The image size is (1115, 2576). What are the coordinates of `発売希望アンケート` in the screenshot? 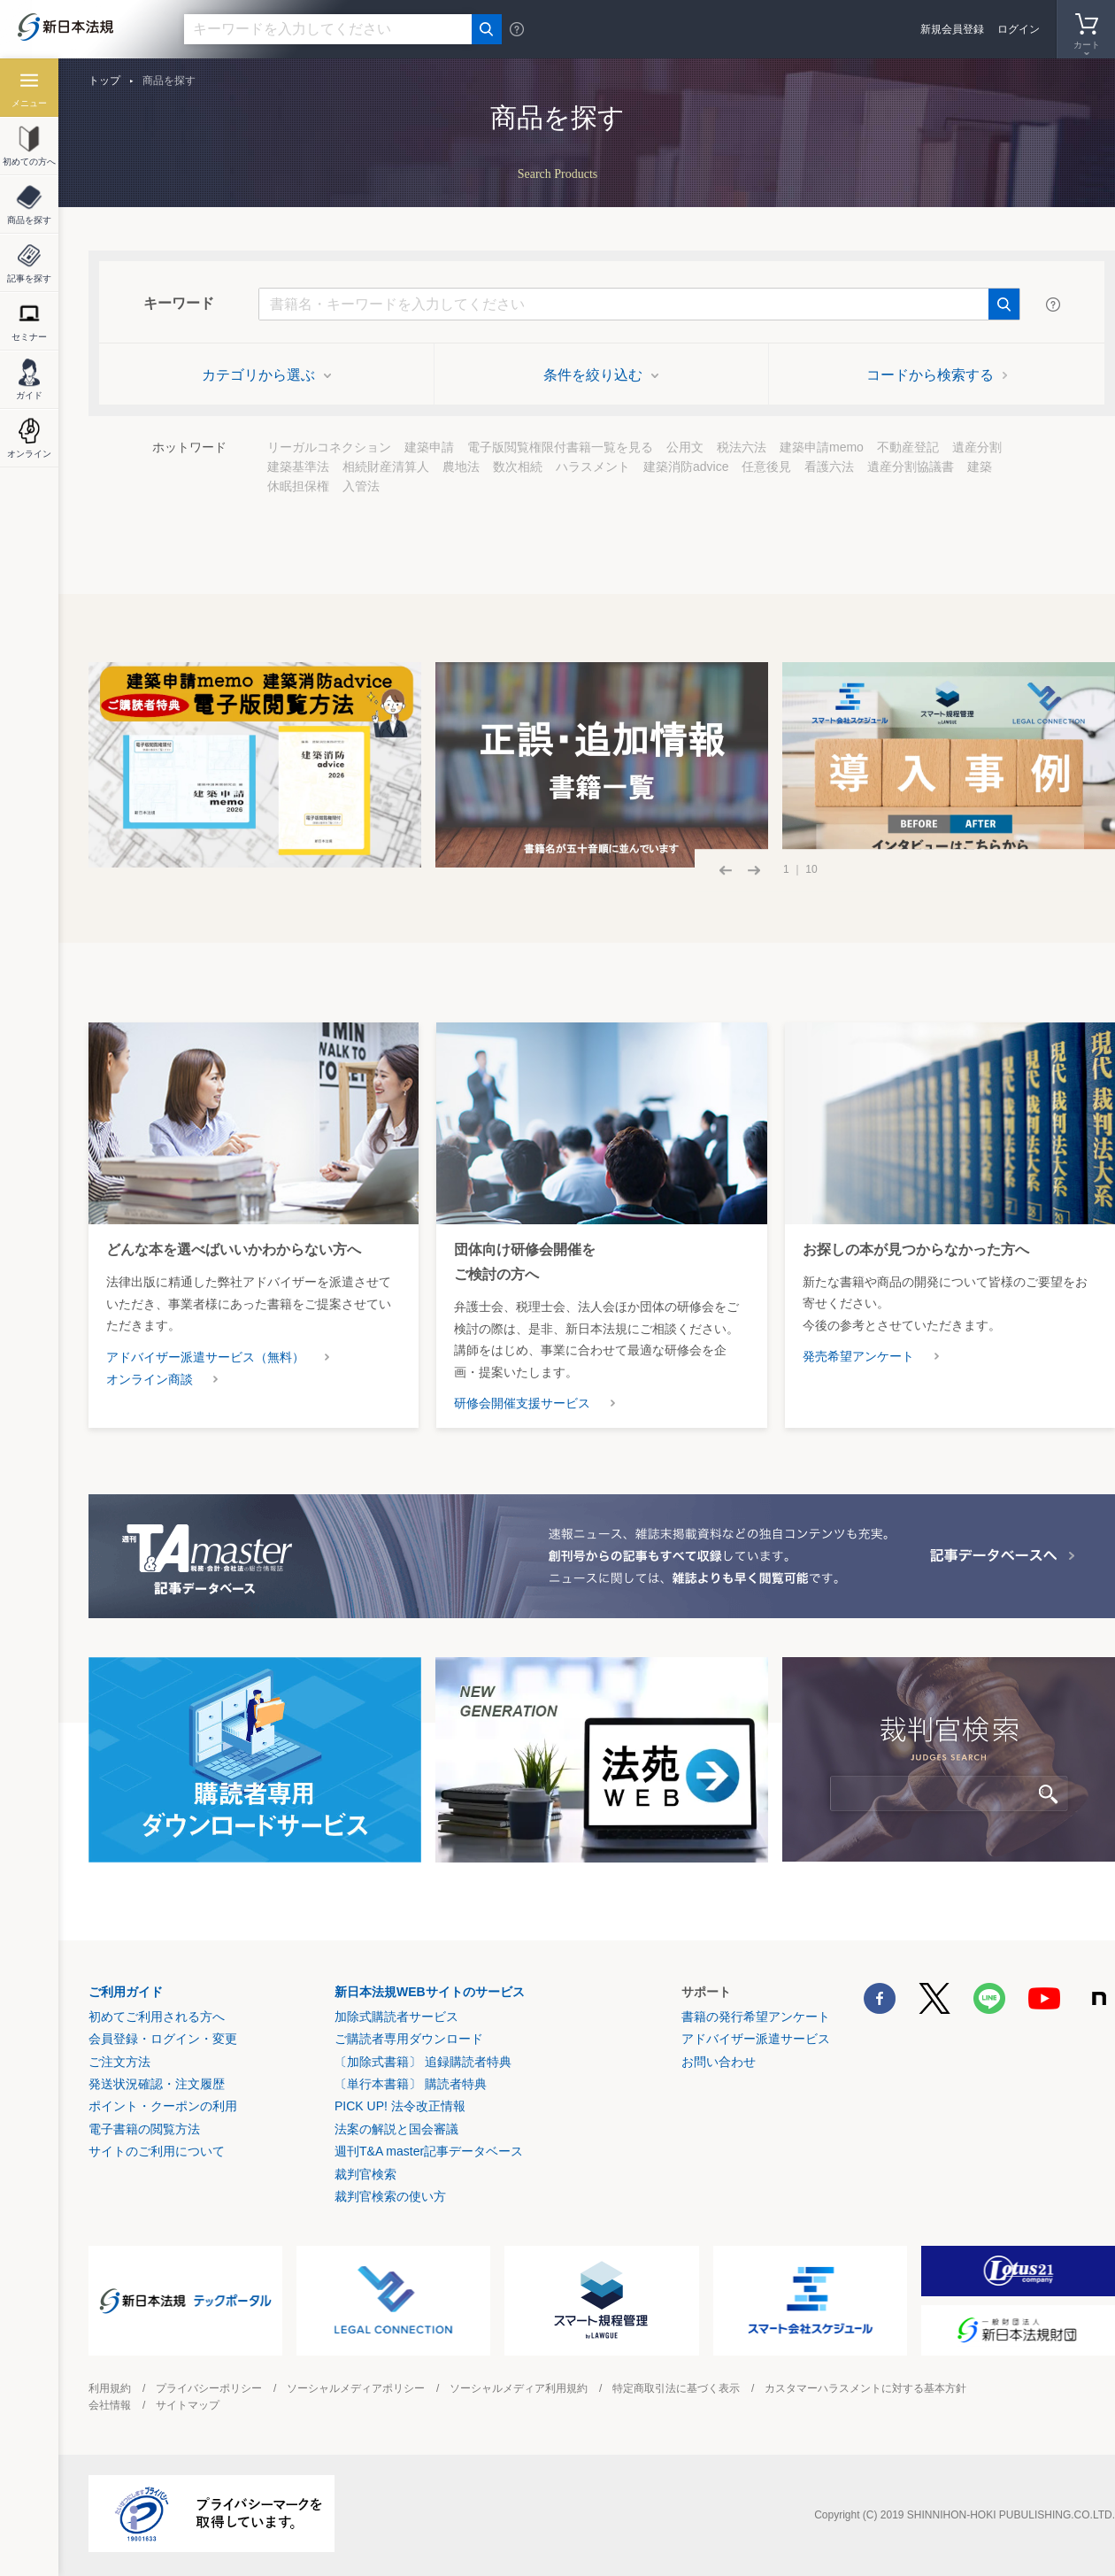 It's located at (858, 1356).